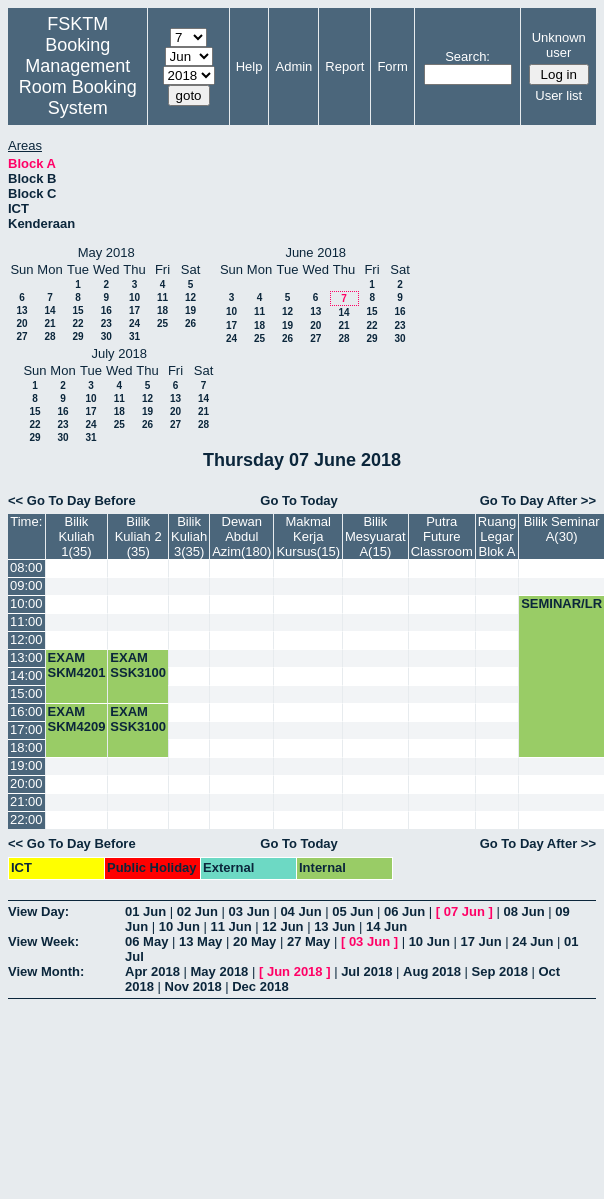 This screenshot has height=1199, width=604. What do you see at coordinates (562, 529) in the screenshot?
I see `Bilik Seminar A(30)` at bounding box center [562, 529].